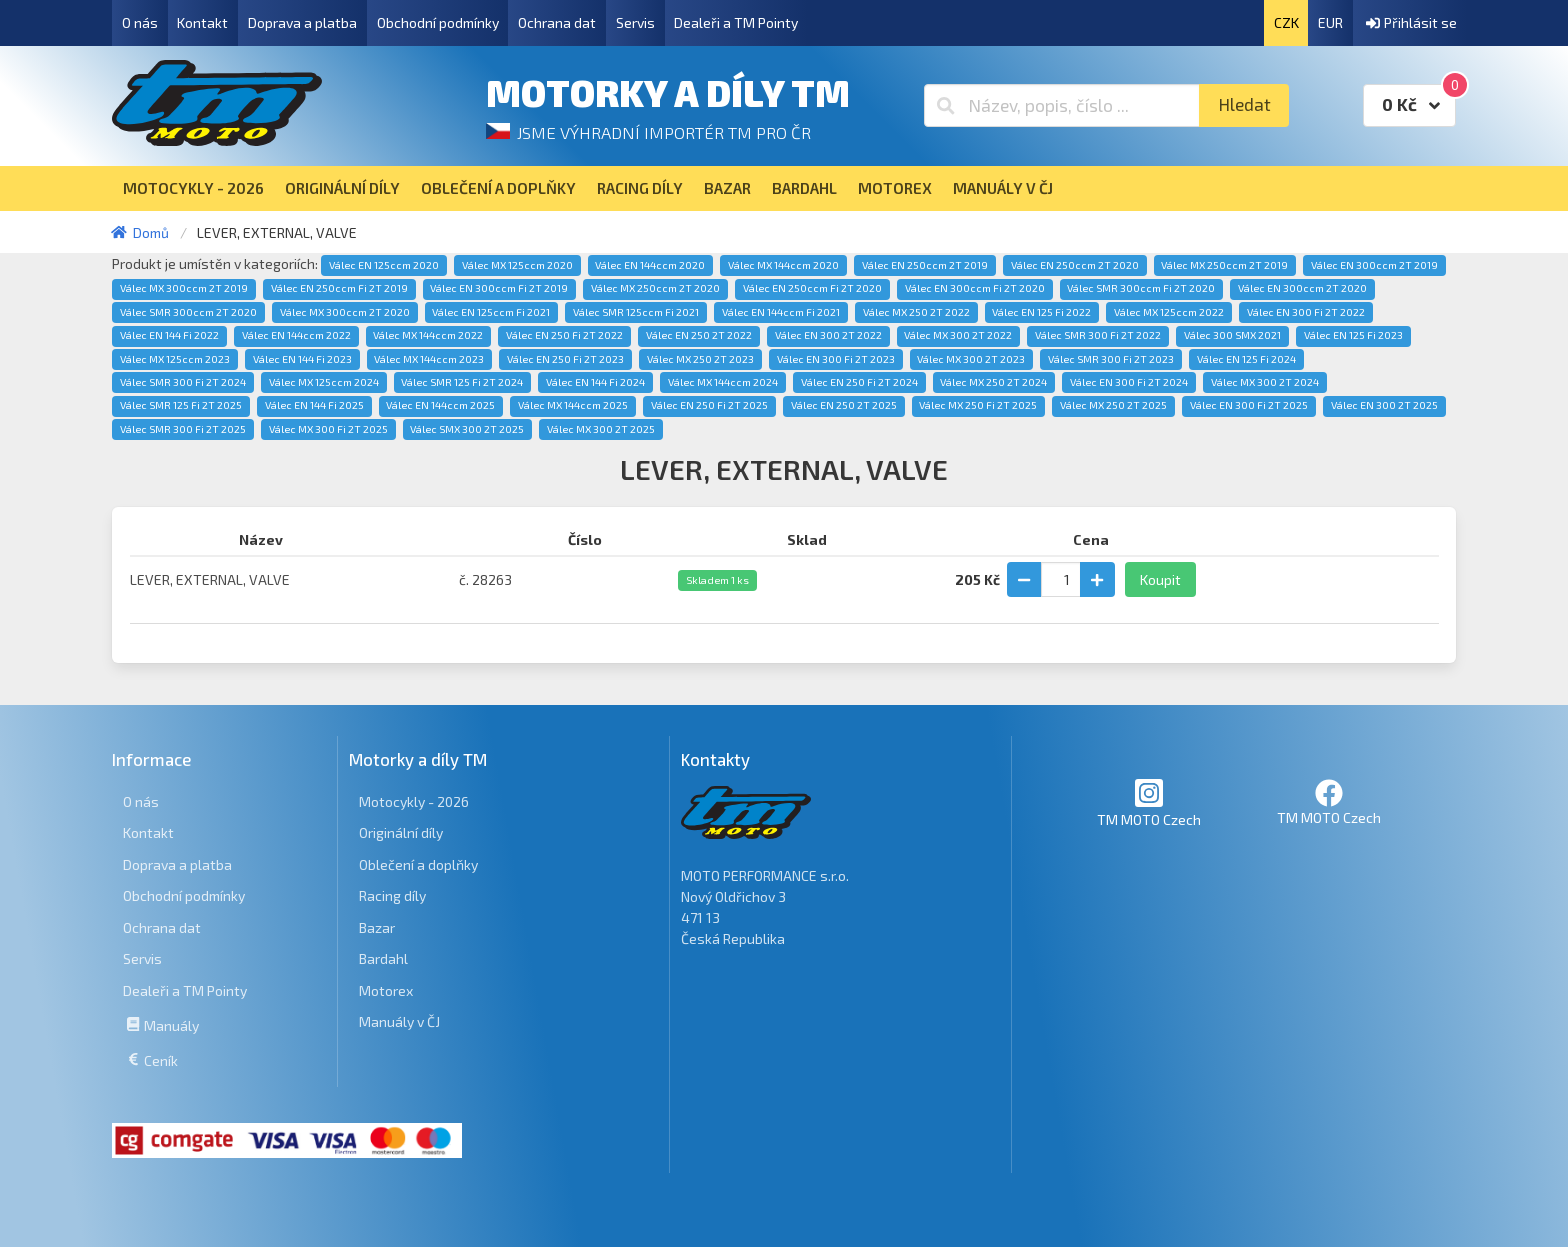 The width and height of the screenshot is (1568, 1247). I want to click on Bardahl, so click(383, 958).